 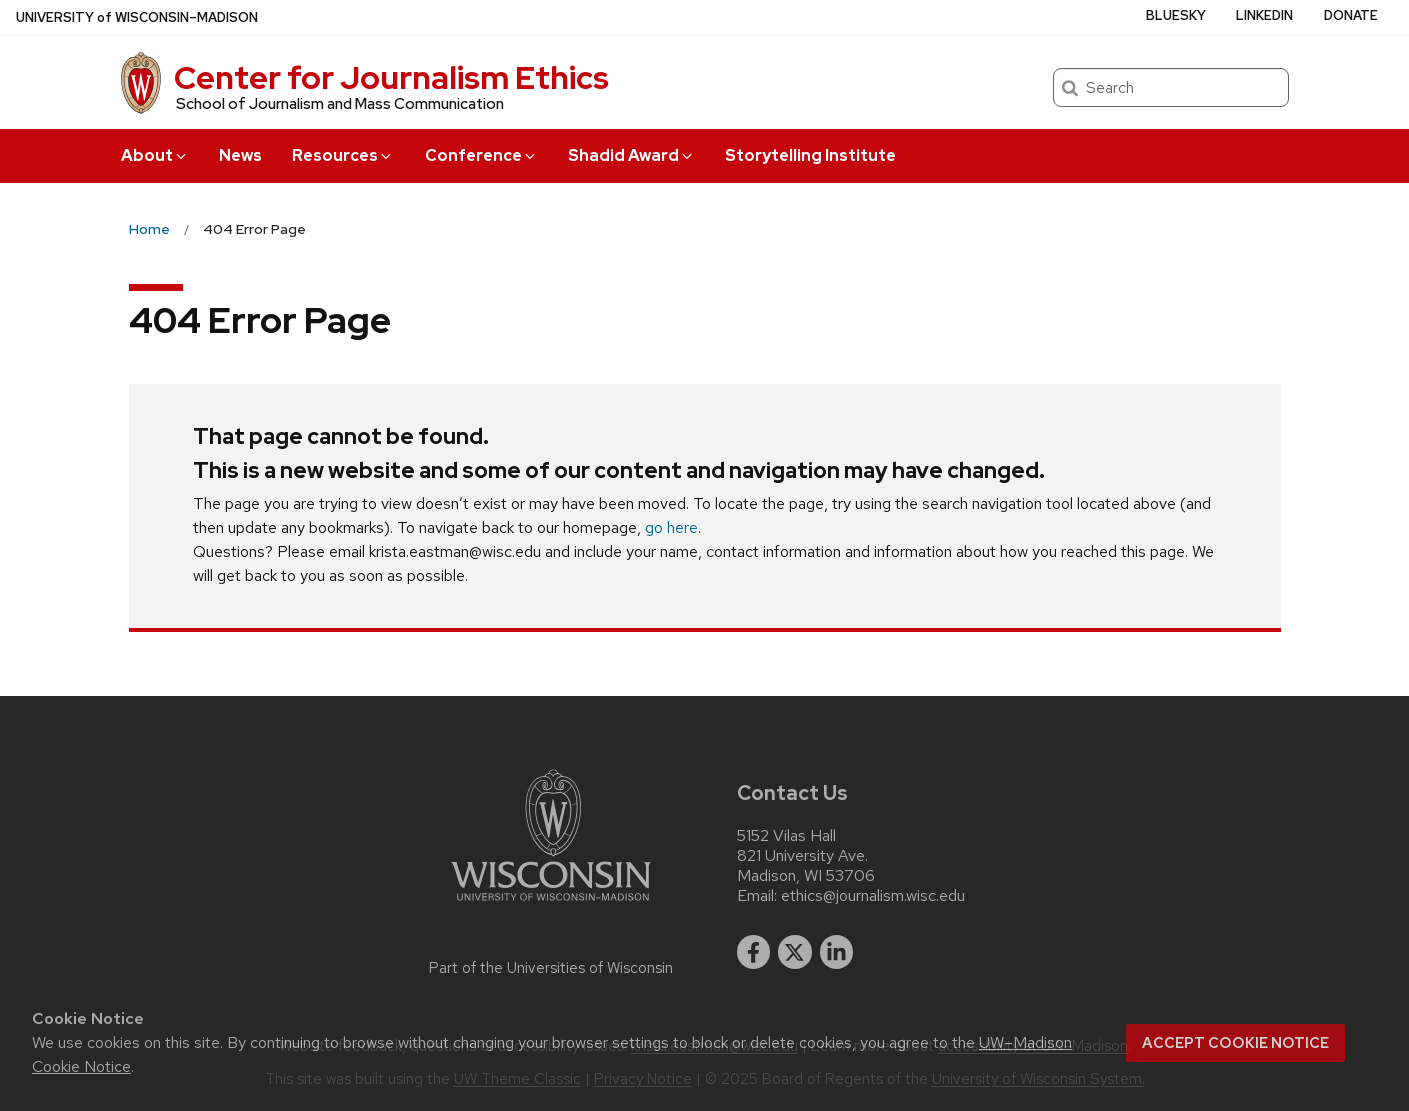 I want to click on Center for Journalism Ethics, so click(x=391, y=77).